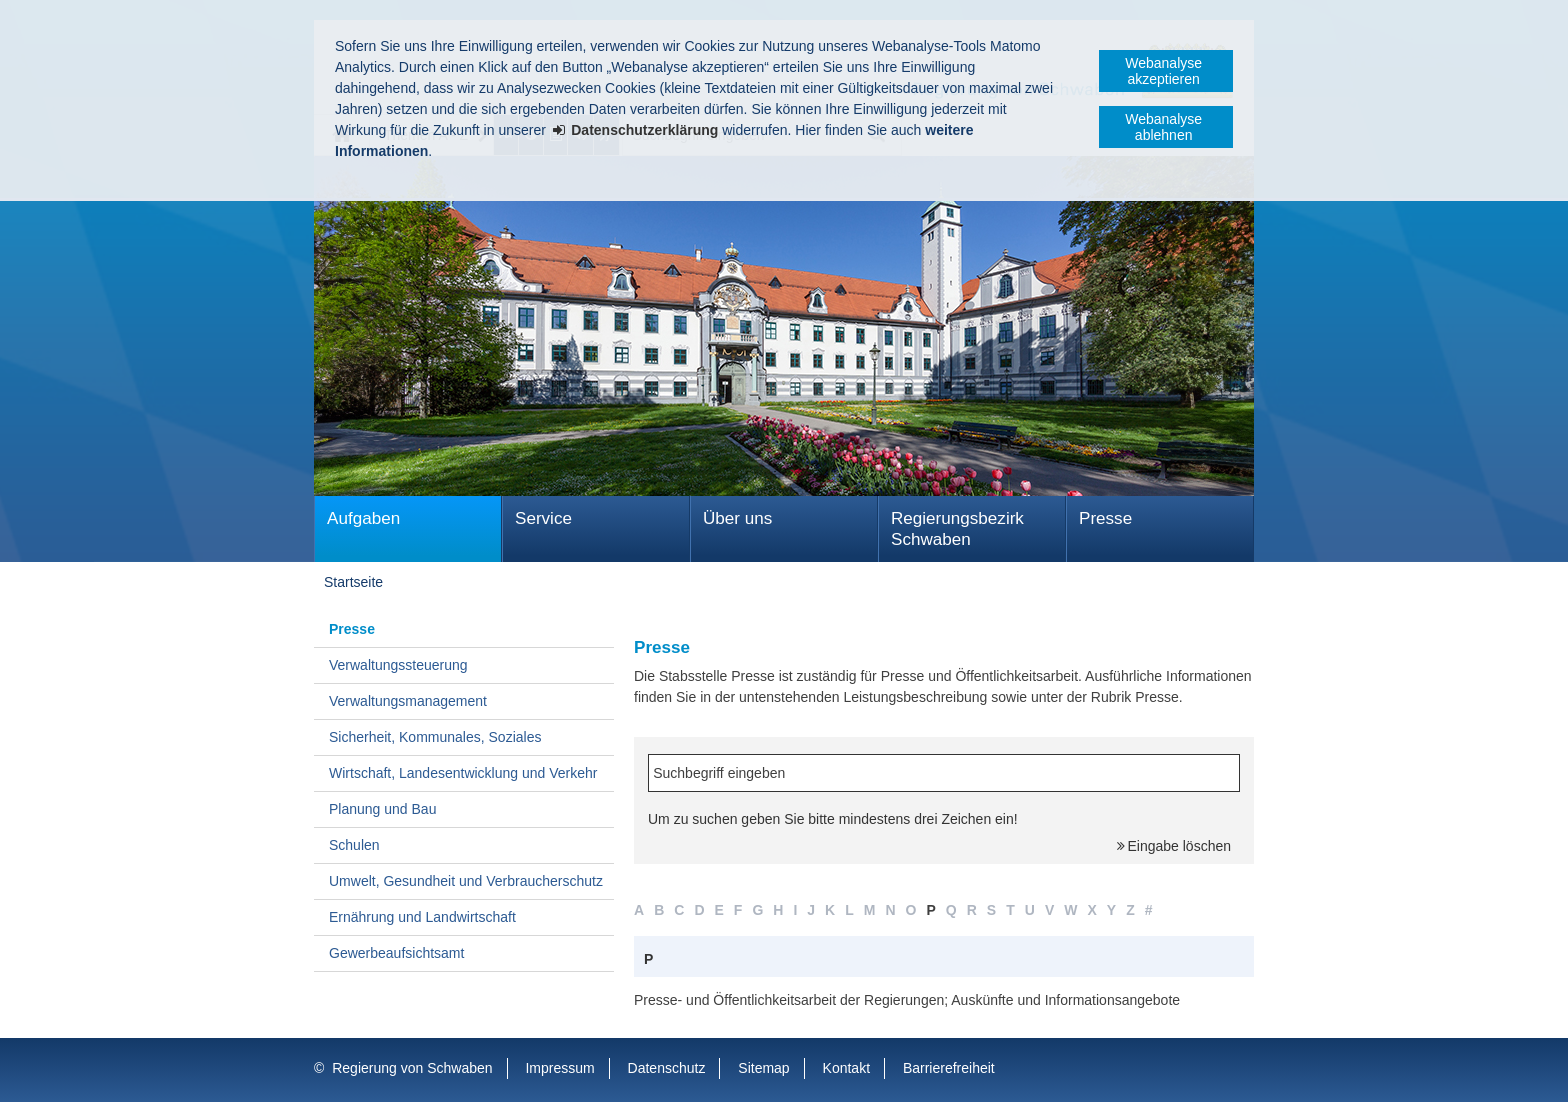  Describe the element at coordinates (1163, 127) in the screenshot. I see `Webanalyse ablehnen` at that location.